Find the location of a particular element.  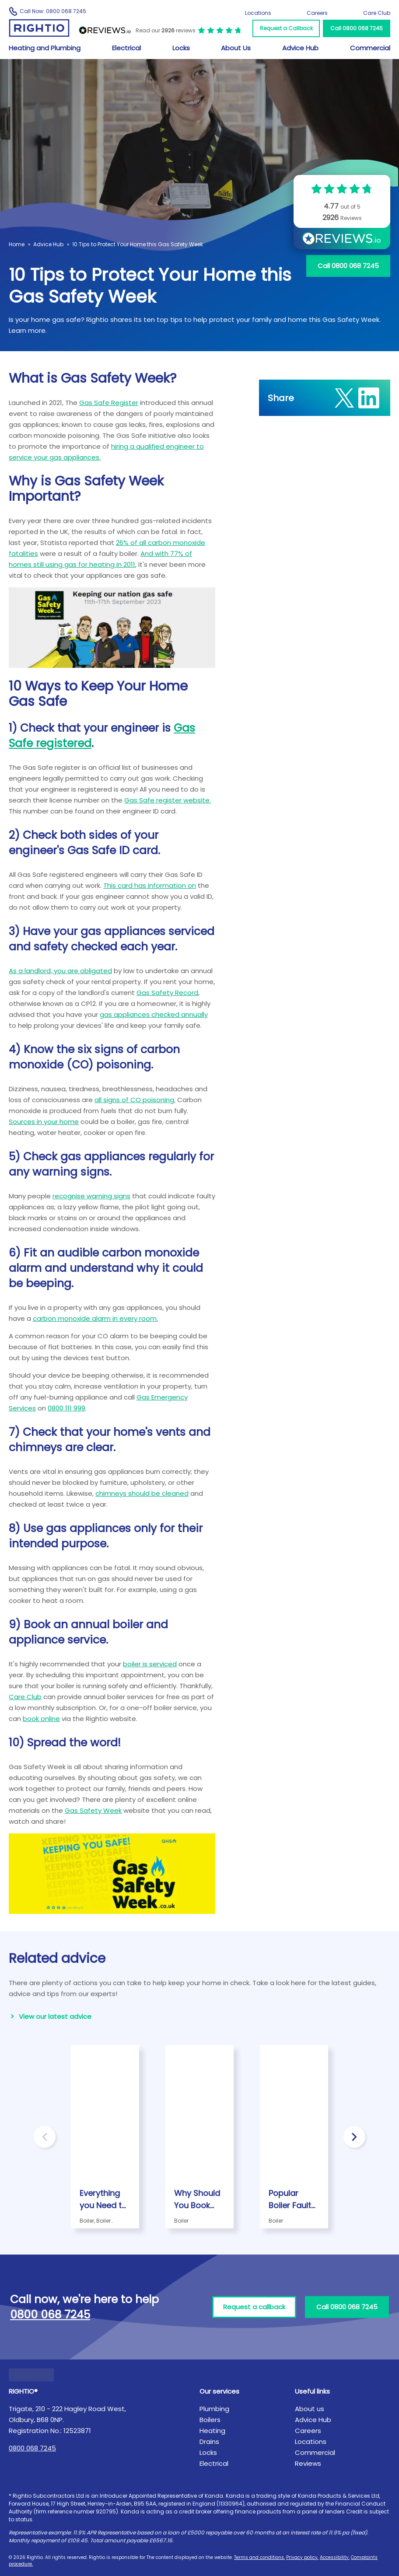

Advice Hub is located at coordinates (300, 47).